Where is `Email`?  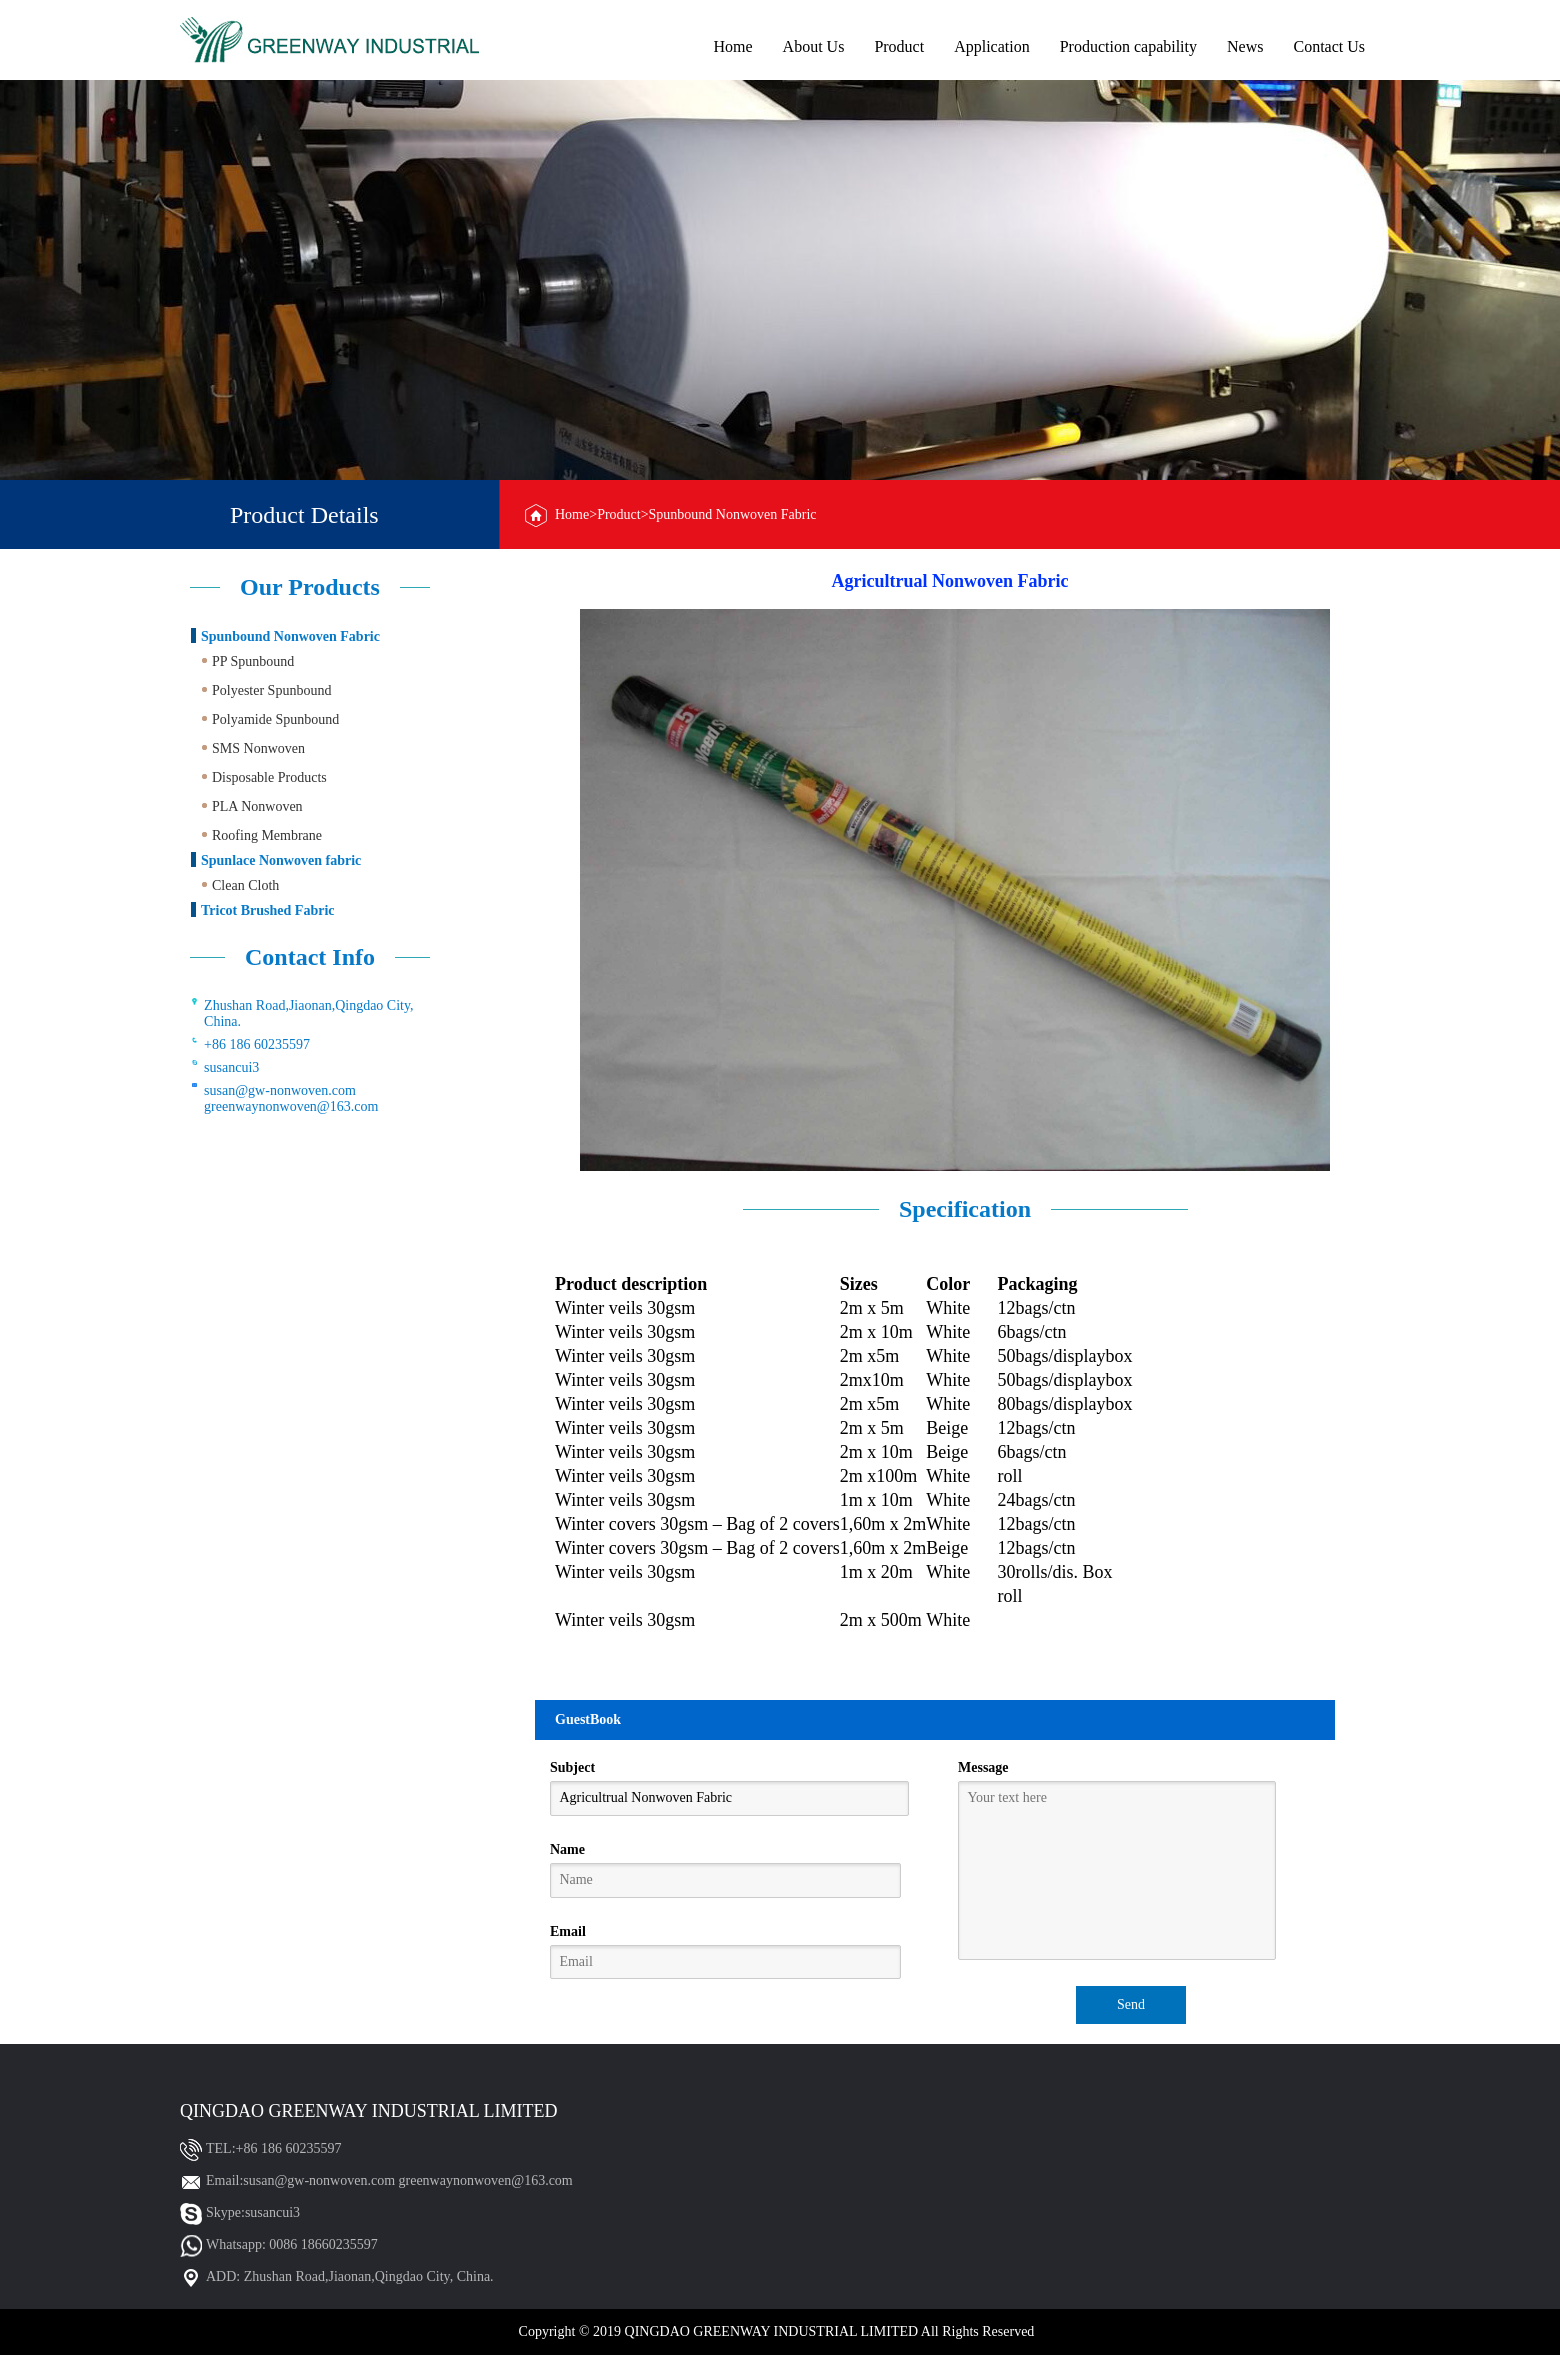
Email is located at coordinates (568, 1931).